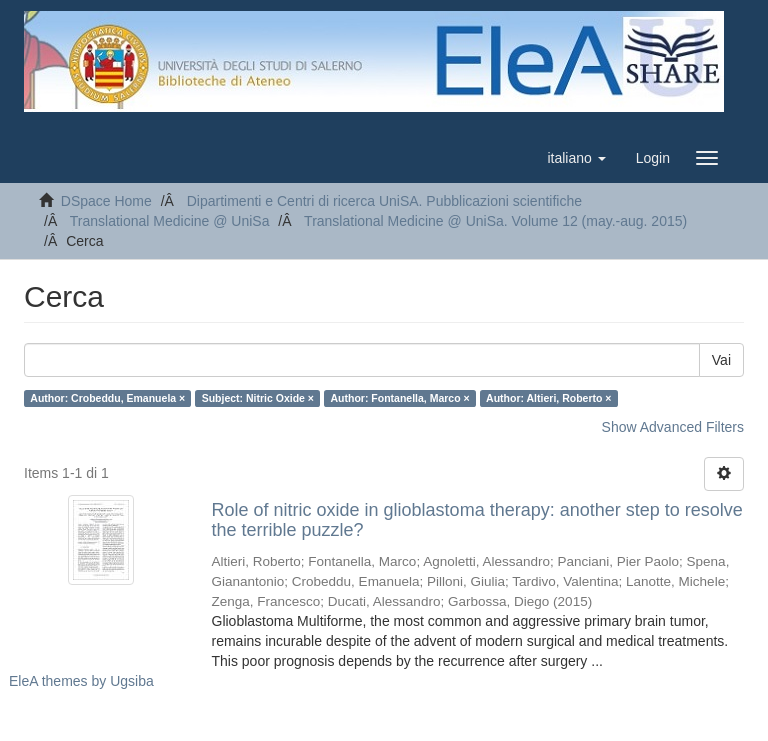 The height and width of the screenshot is (741, 768). Describe the element at coordinates (399, 398) in the screenshot. I see `Author: Fontanella, Marco ×` at that location.